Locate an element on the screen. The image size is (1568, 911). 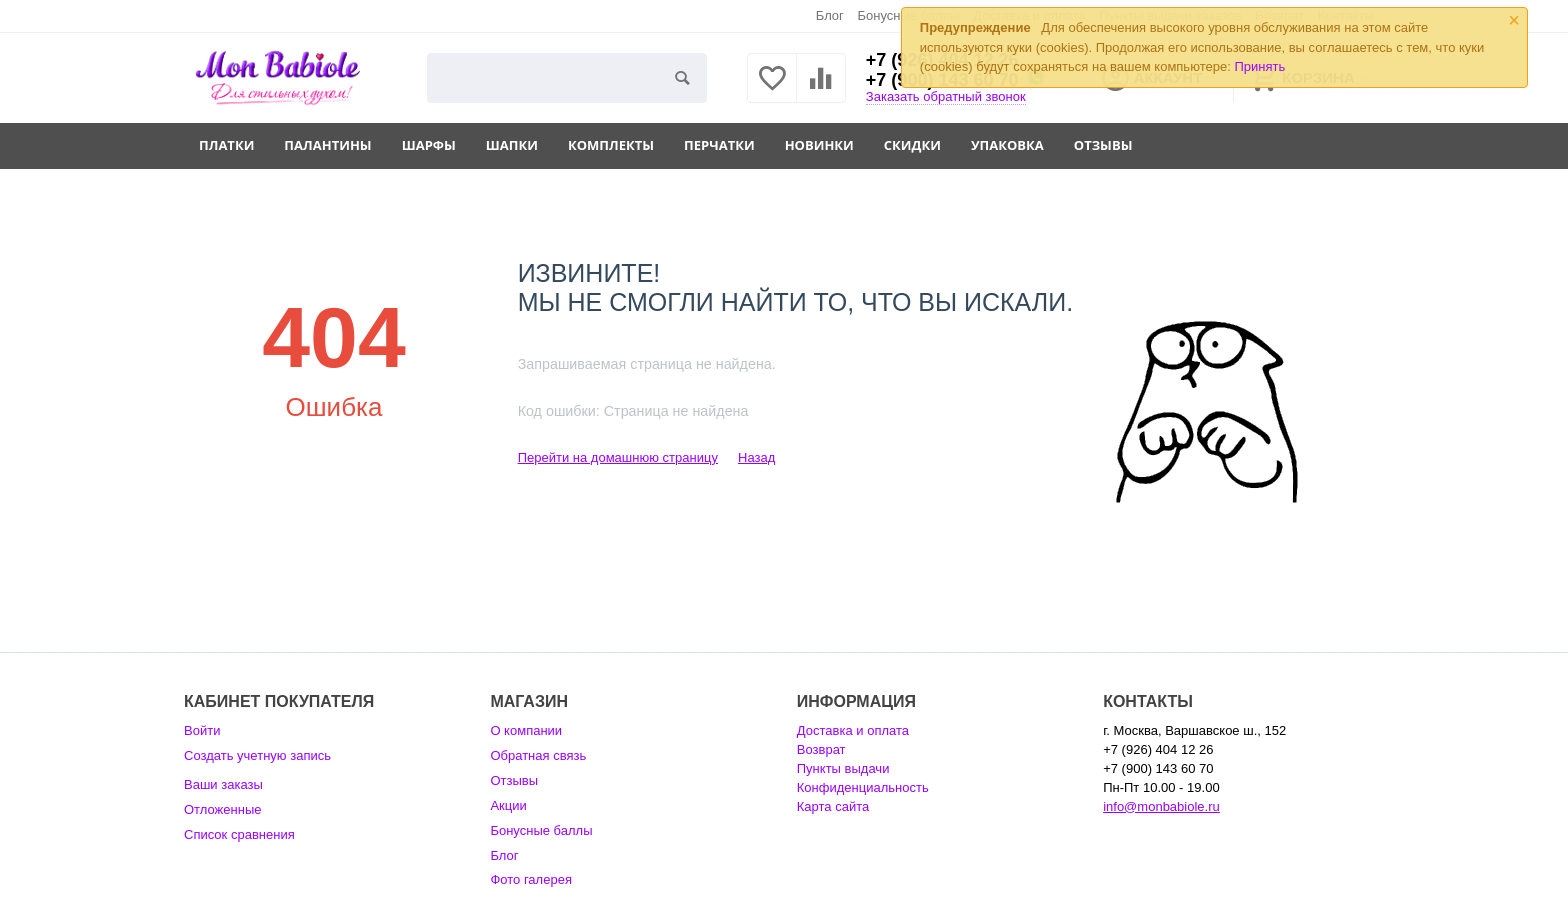
Бонусные баллы is located at coordinates (541, 830).